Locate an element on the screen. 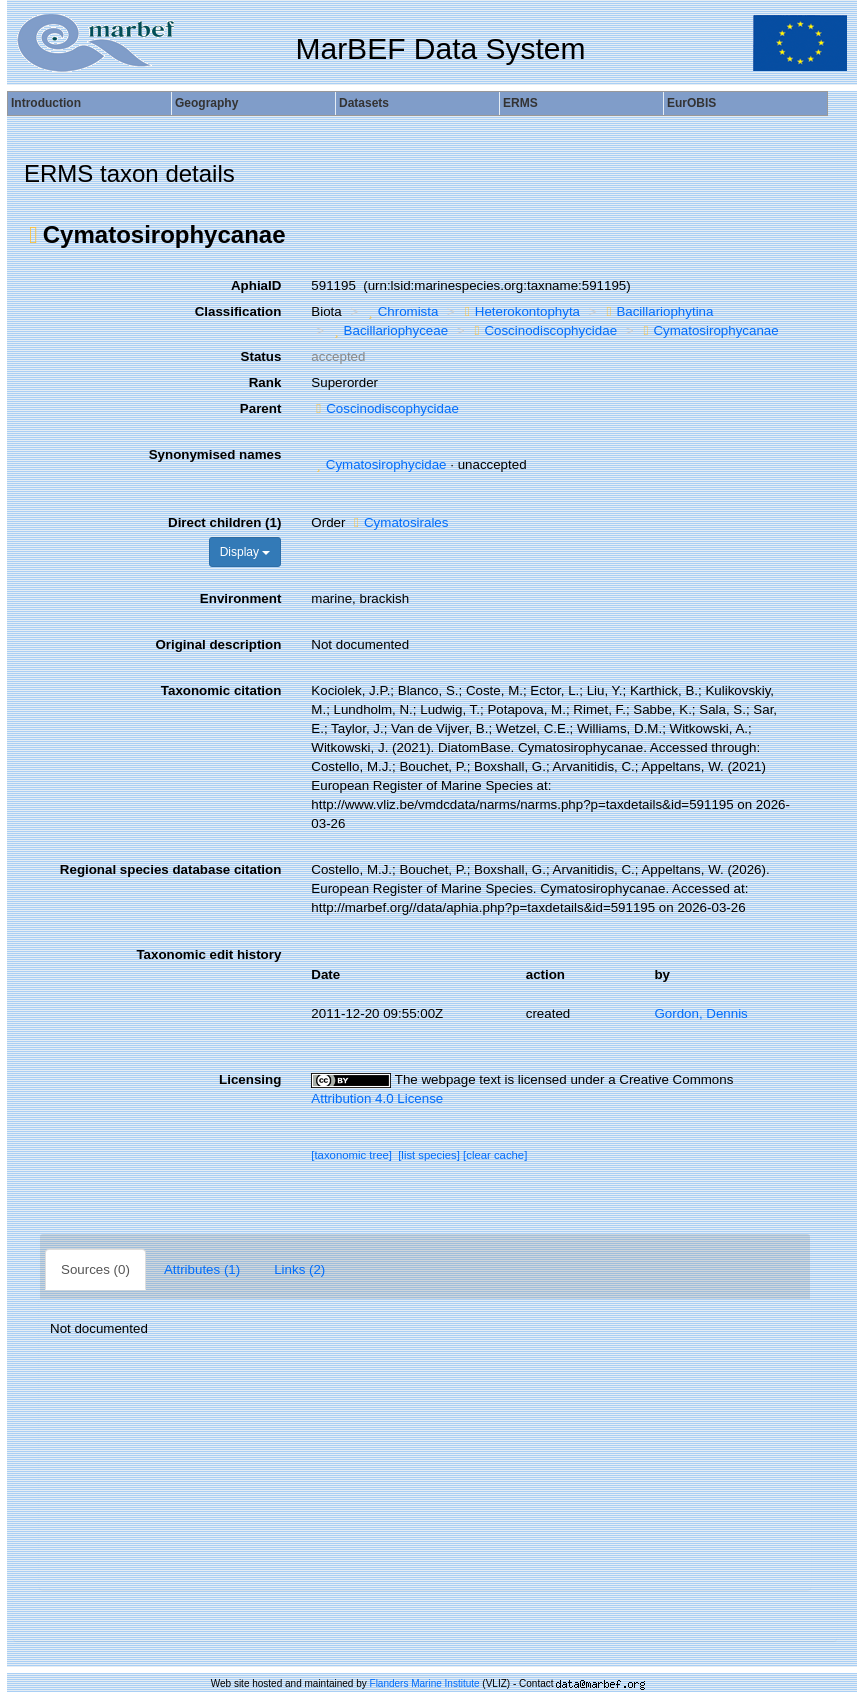  Taxonomic citation is located at coordinates (221, 690).